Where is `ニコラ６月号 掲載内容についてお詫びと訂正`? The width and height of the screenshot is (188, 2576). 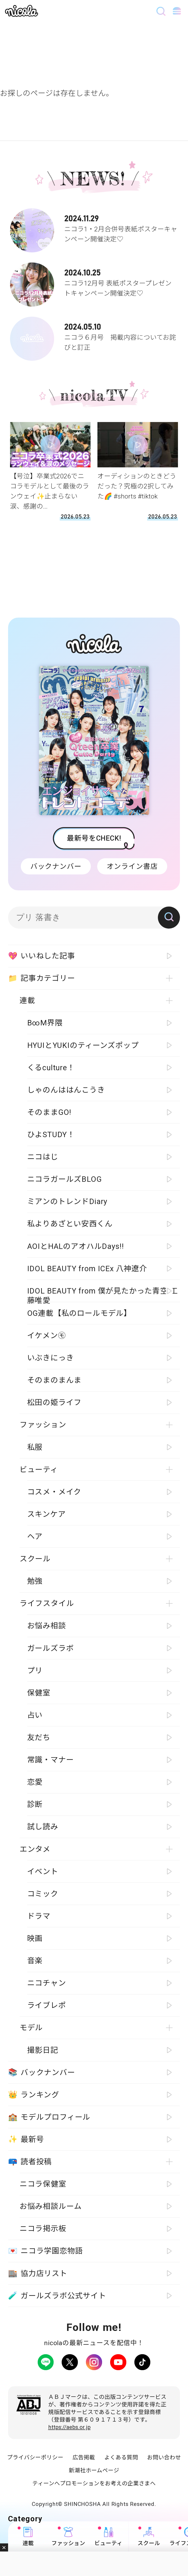
ニコラ６月号 掲載内容についてお詫びと訂正 is located at coordinates (94, 335).